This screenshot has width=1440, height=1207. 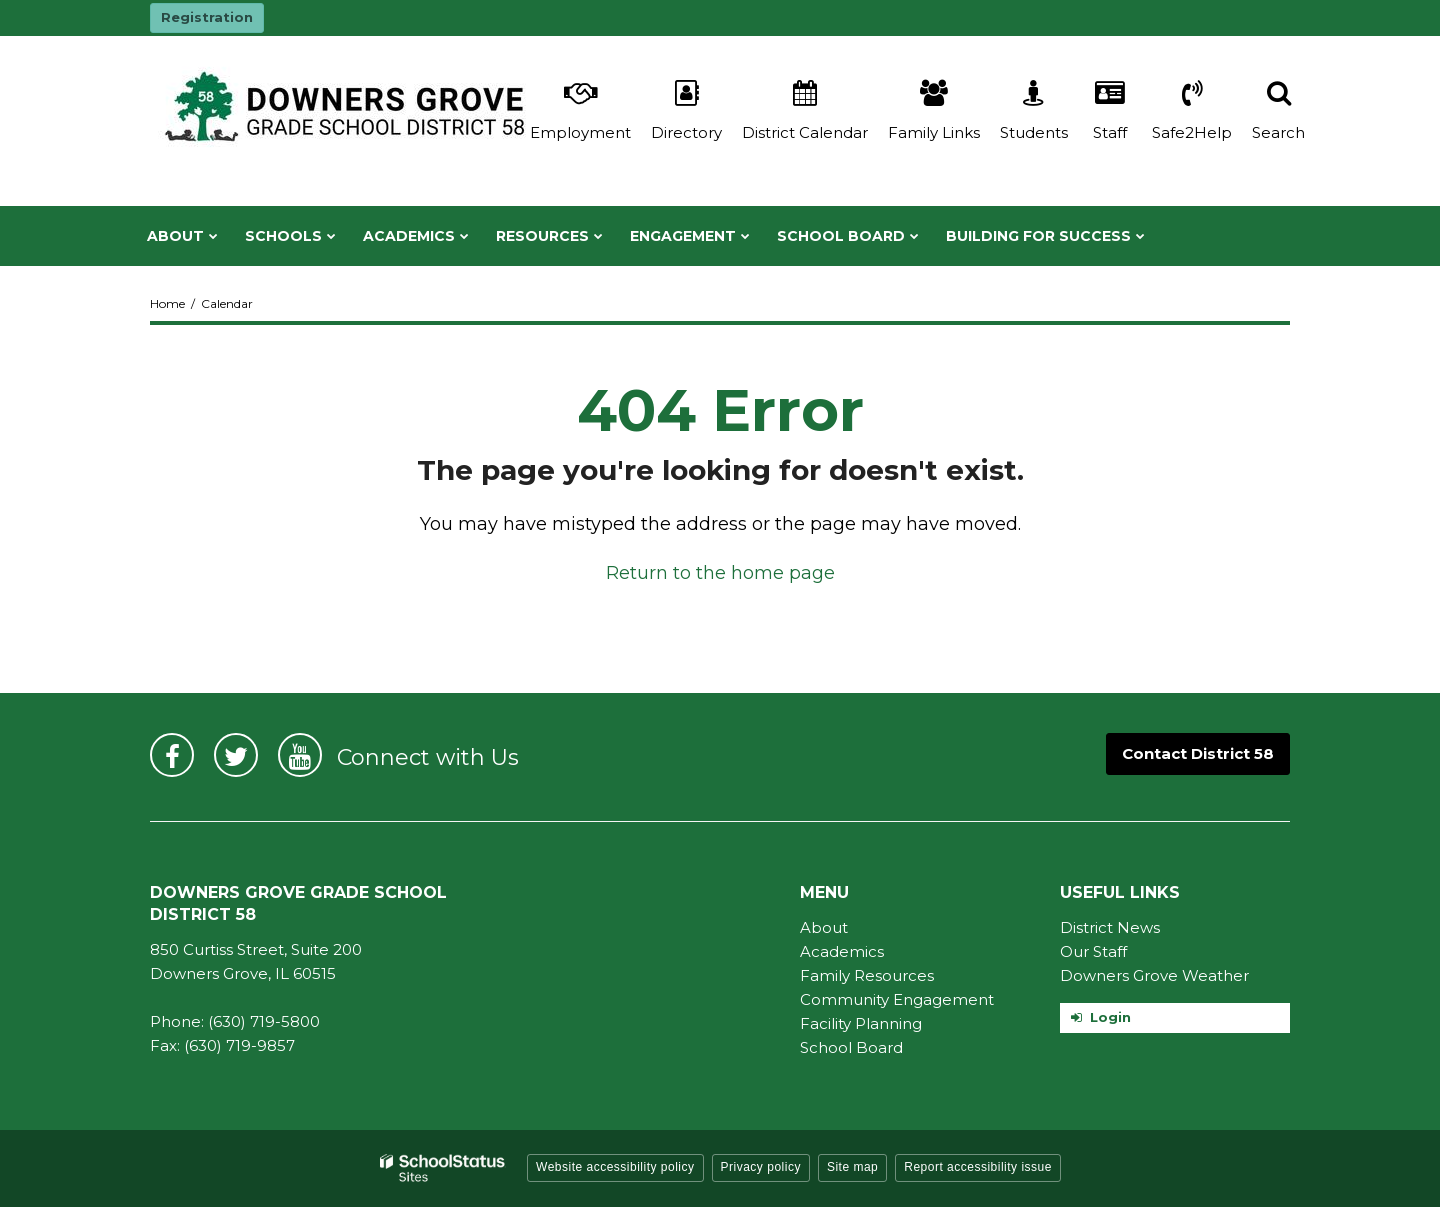 I want to click on Website accessibility policy [button], so click(x=615, y=1167).